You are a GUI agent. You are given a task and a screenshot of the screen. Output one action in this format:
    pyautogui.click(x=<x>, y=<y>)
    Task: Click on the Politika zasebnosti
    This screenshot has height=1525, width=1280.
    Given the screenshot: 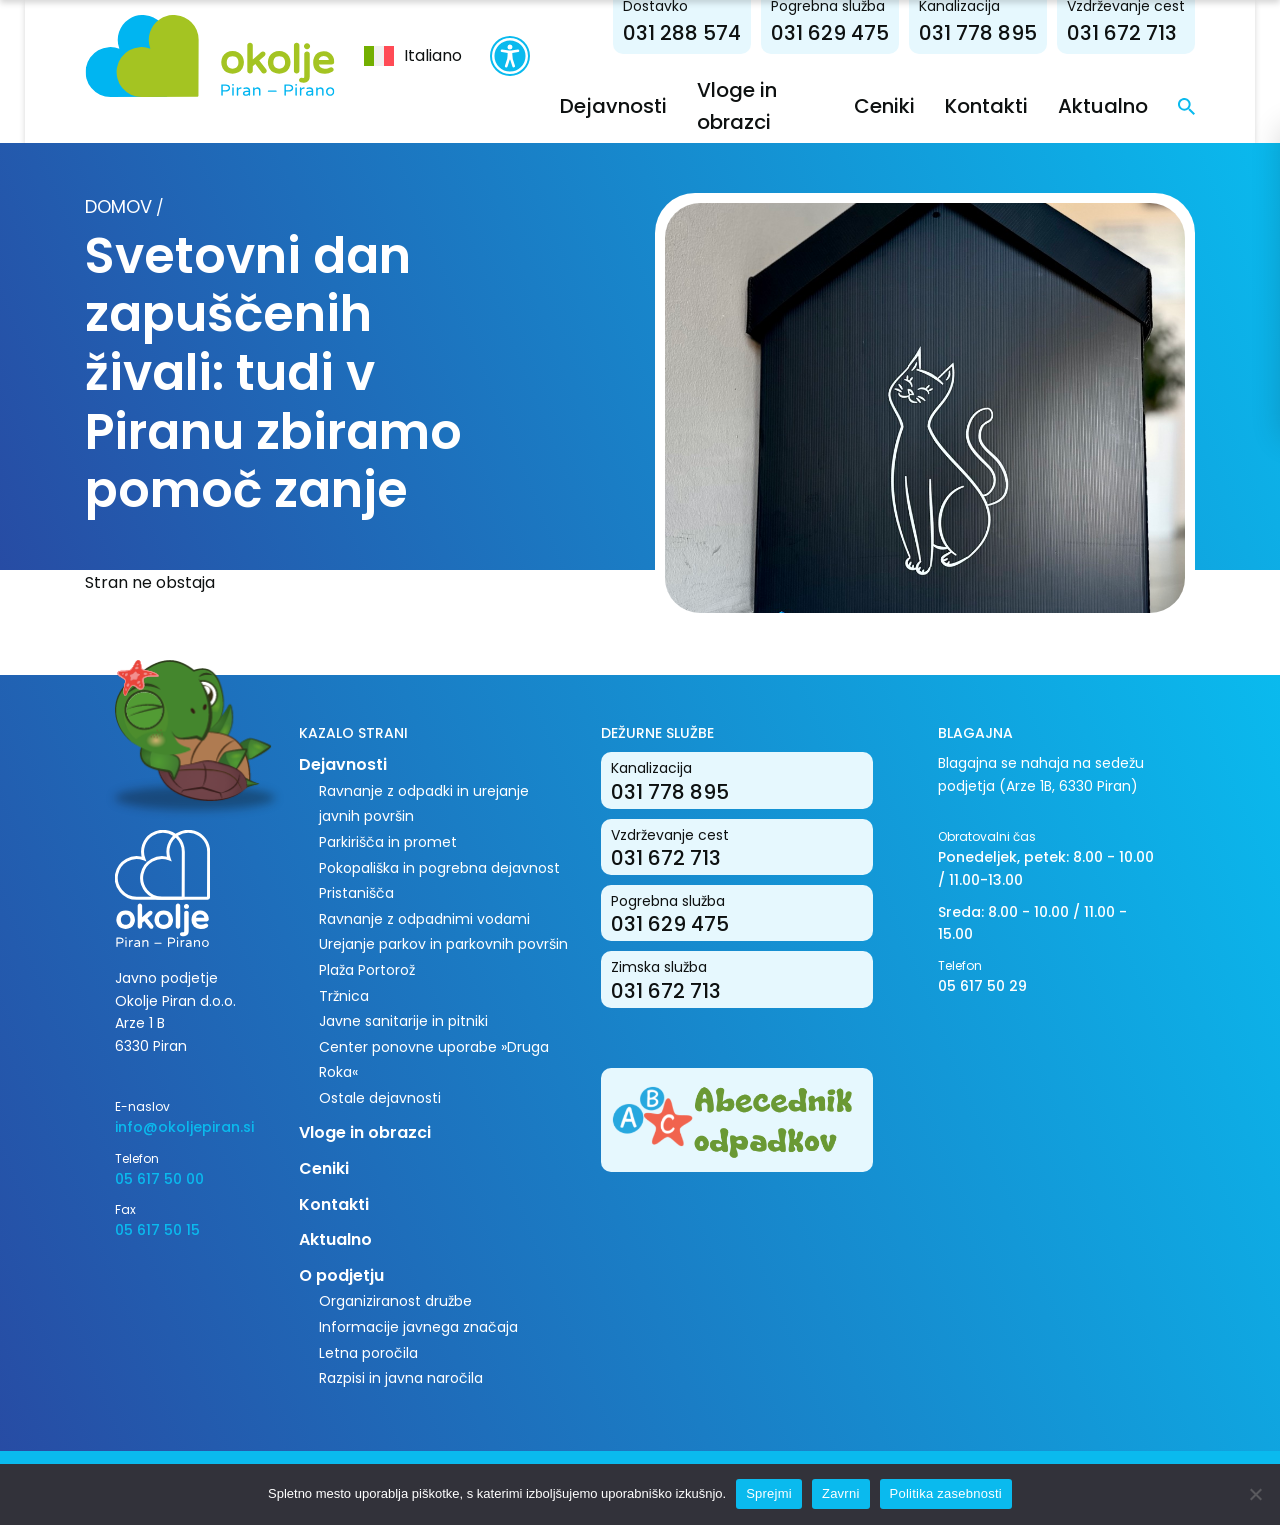 What is the action you would take?
    pyautogui.click(x=946, y=1493)
    